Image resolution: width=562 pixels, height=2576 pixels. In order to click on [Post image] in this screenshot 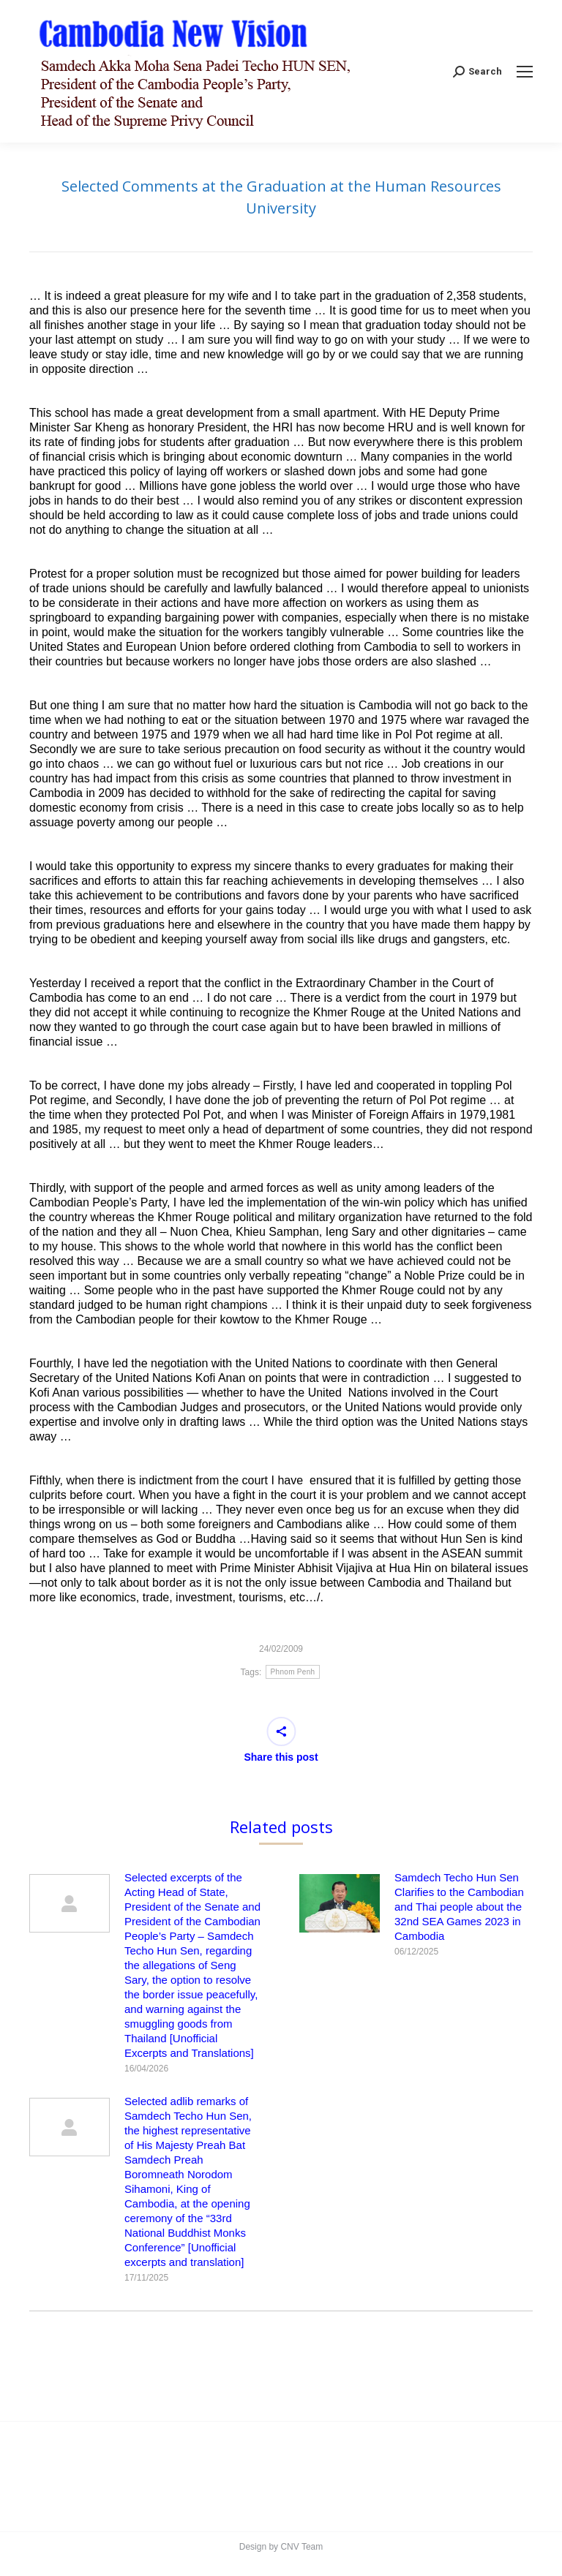, I will do `click(69, 1903)`.